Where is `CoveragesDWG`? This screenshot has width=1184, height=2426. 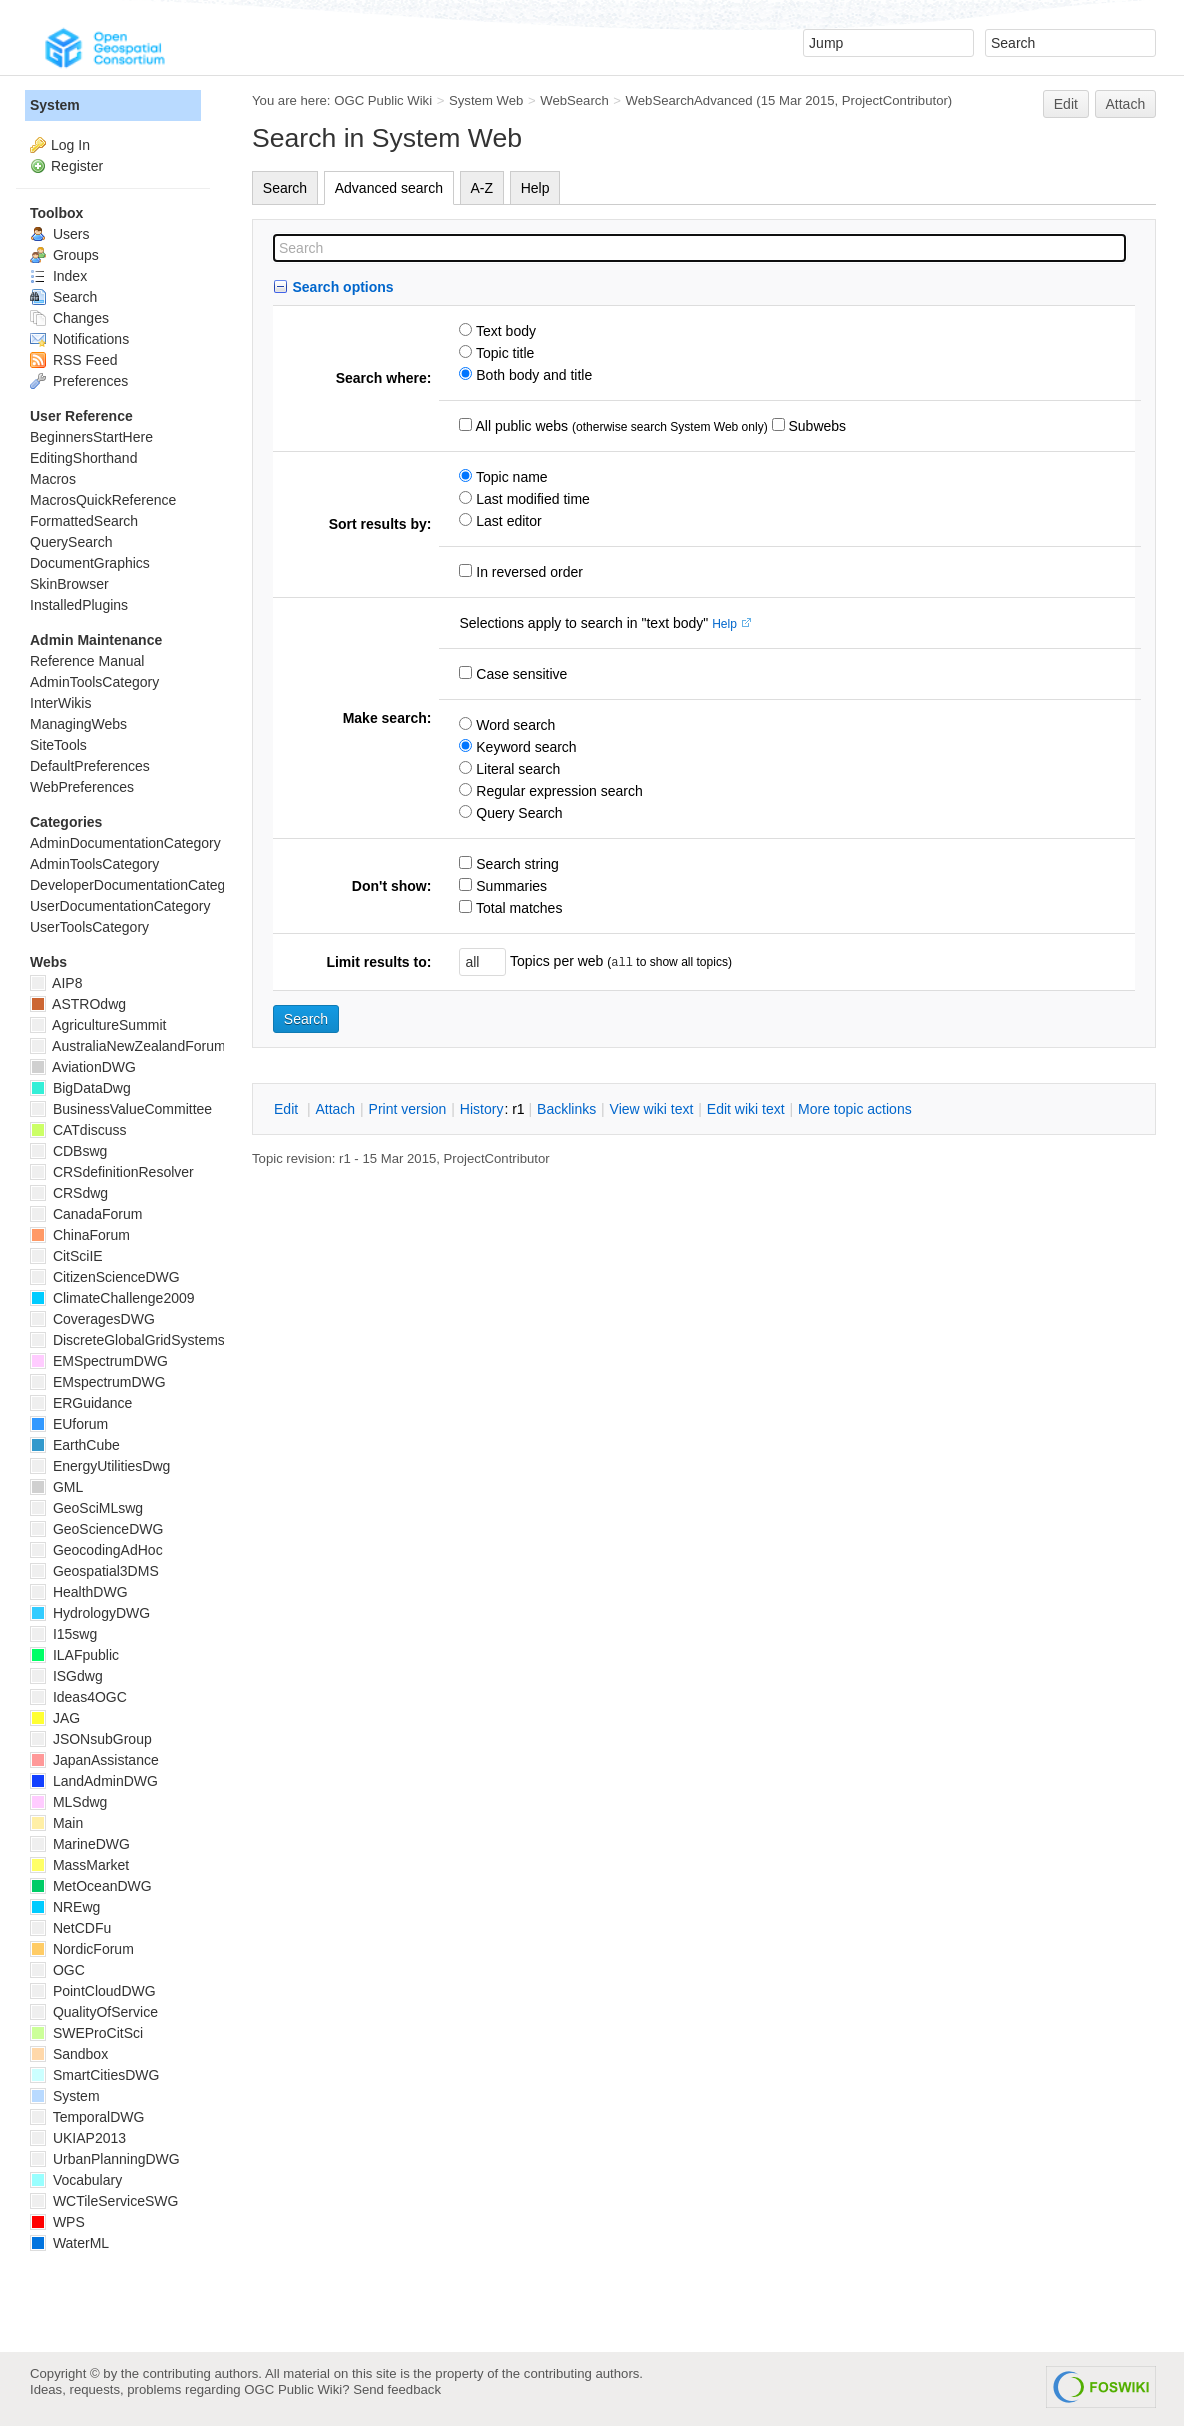
CoveragesDWG is located at coordinates (92, 1319).